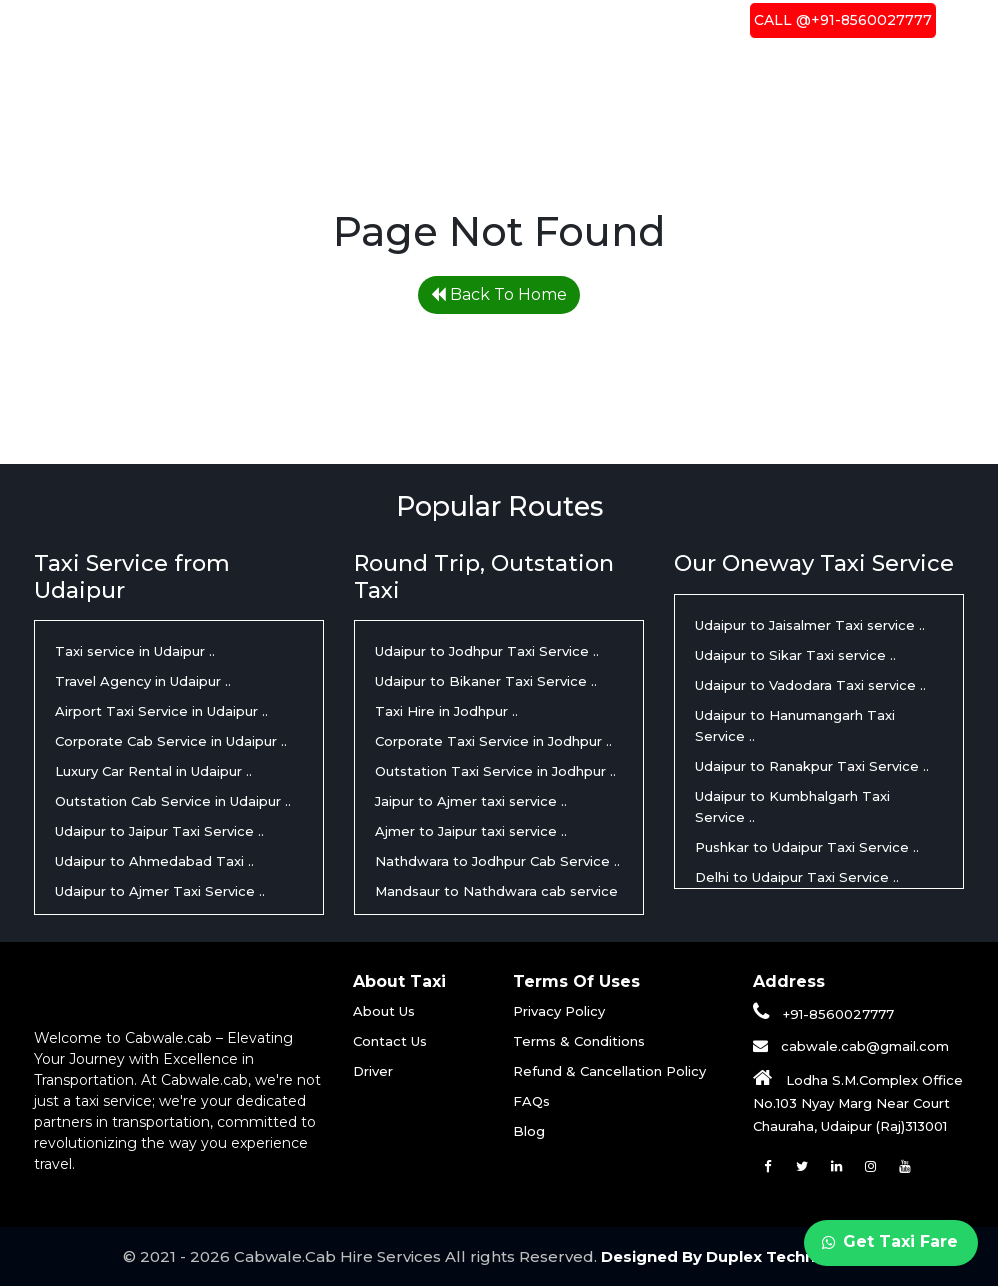 Image resolution: width=998 pixels, height=1286 pixels. What do you see at coordinates (446, 711) in the screenshot?
I see `Taxi Hire in Jodhpur ..` at bounding box center [446, 711].